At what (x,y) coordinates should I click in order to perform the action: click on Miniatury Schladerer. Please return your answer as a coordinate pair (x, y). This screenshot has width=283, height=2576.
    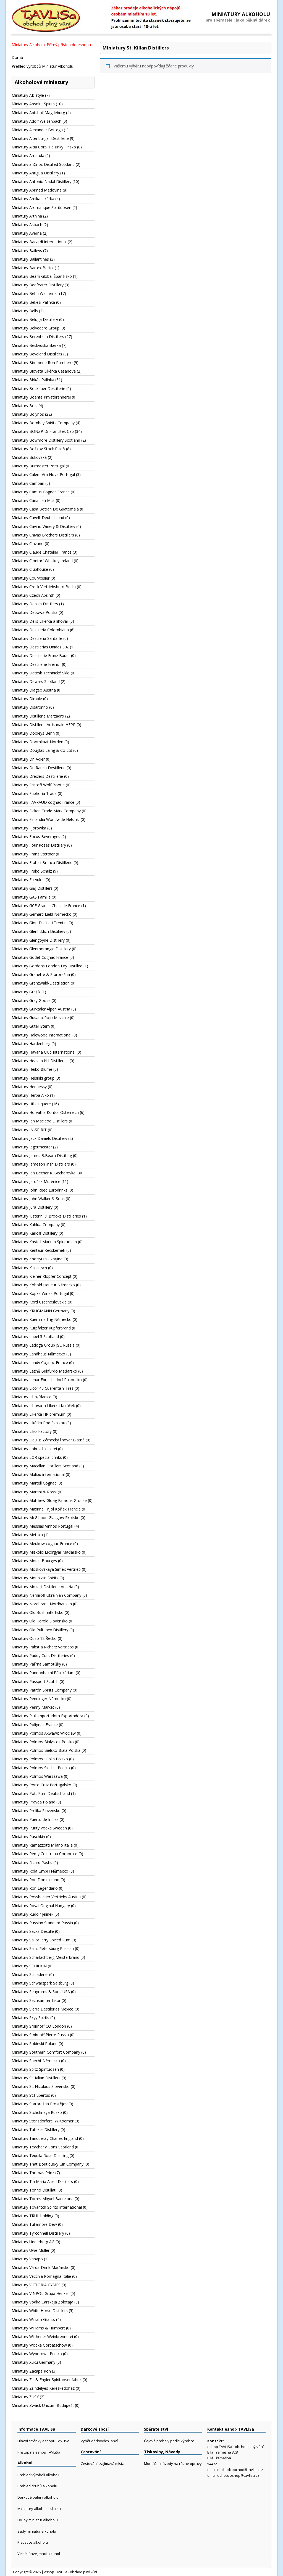
    Looking at the image, I should click on (30, 1974).